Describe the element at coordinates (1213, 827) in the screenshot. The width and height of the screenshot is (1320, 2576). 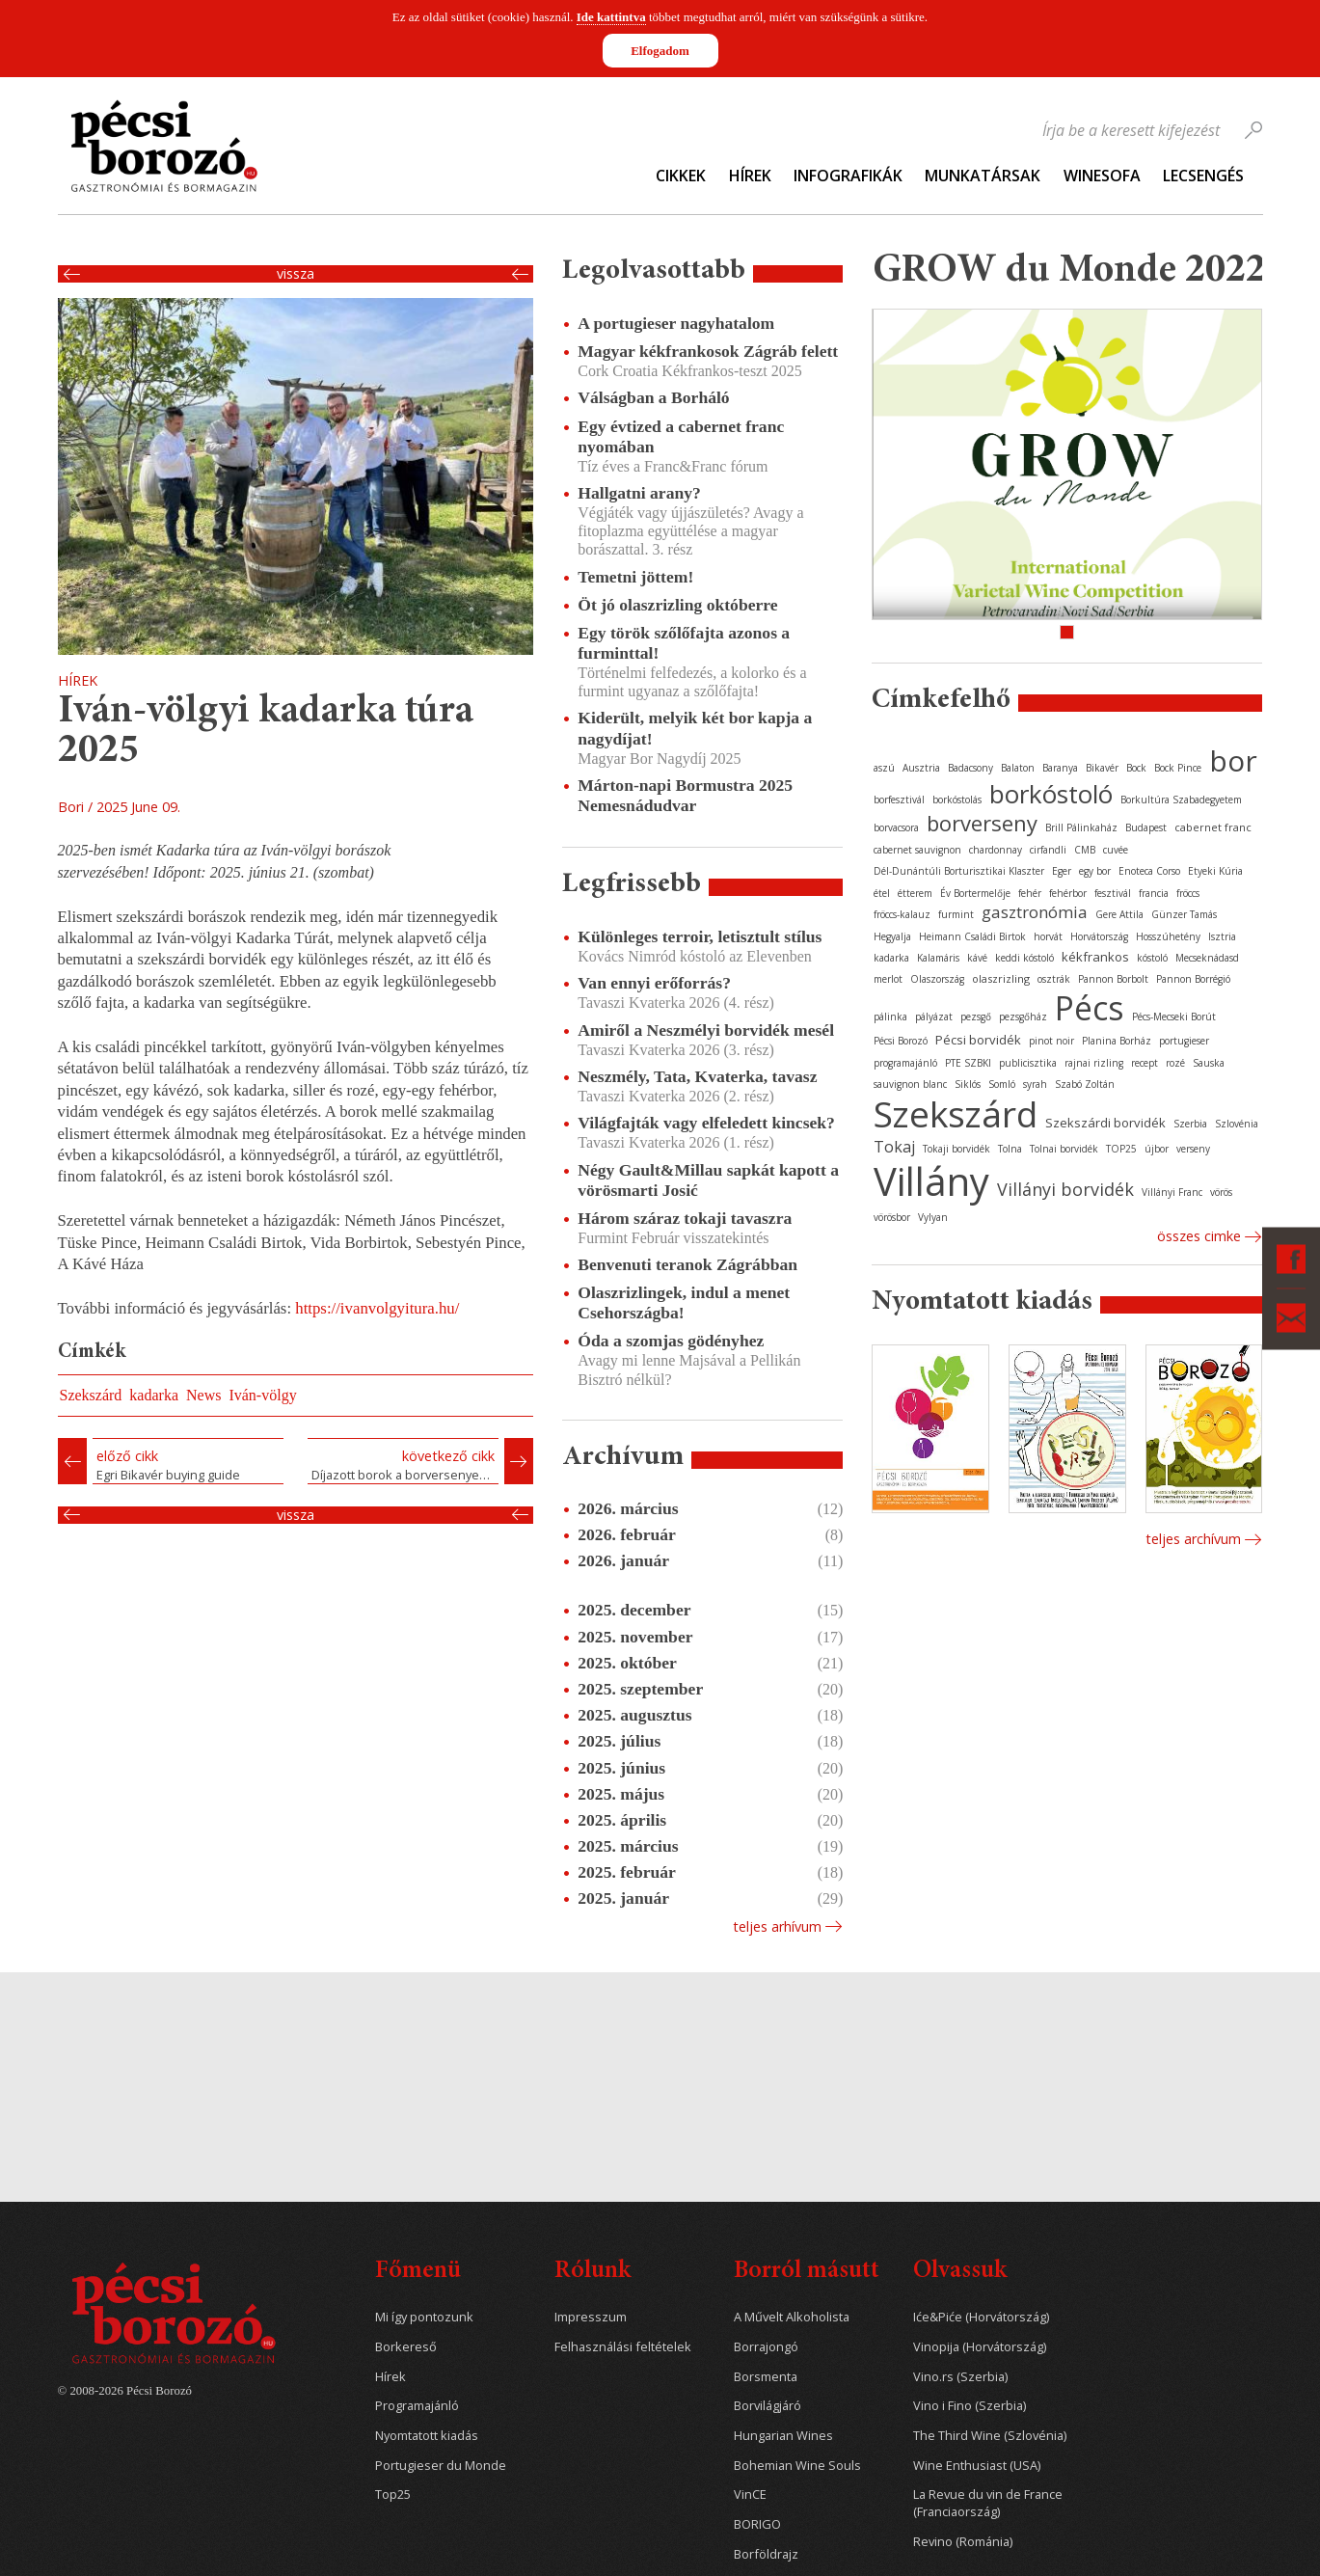
I see `cabernet franc` at that location.